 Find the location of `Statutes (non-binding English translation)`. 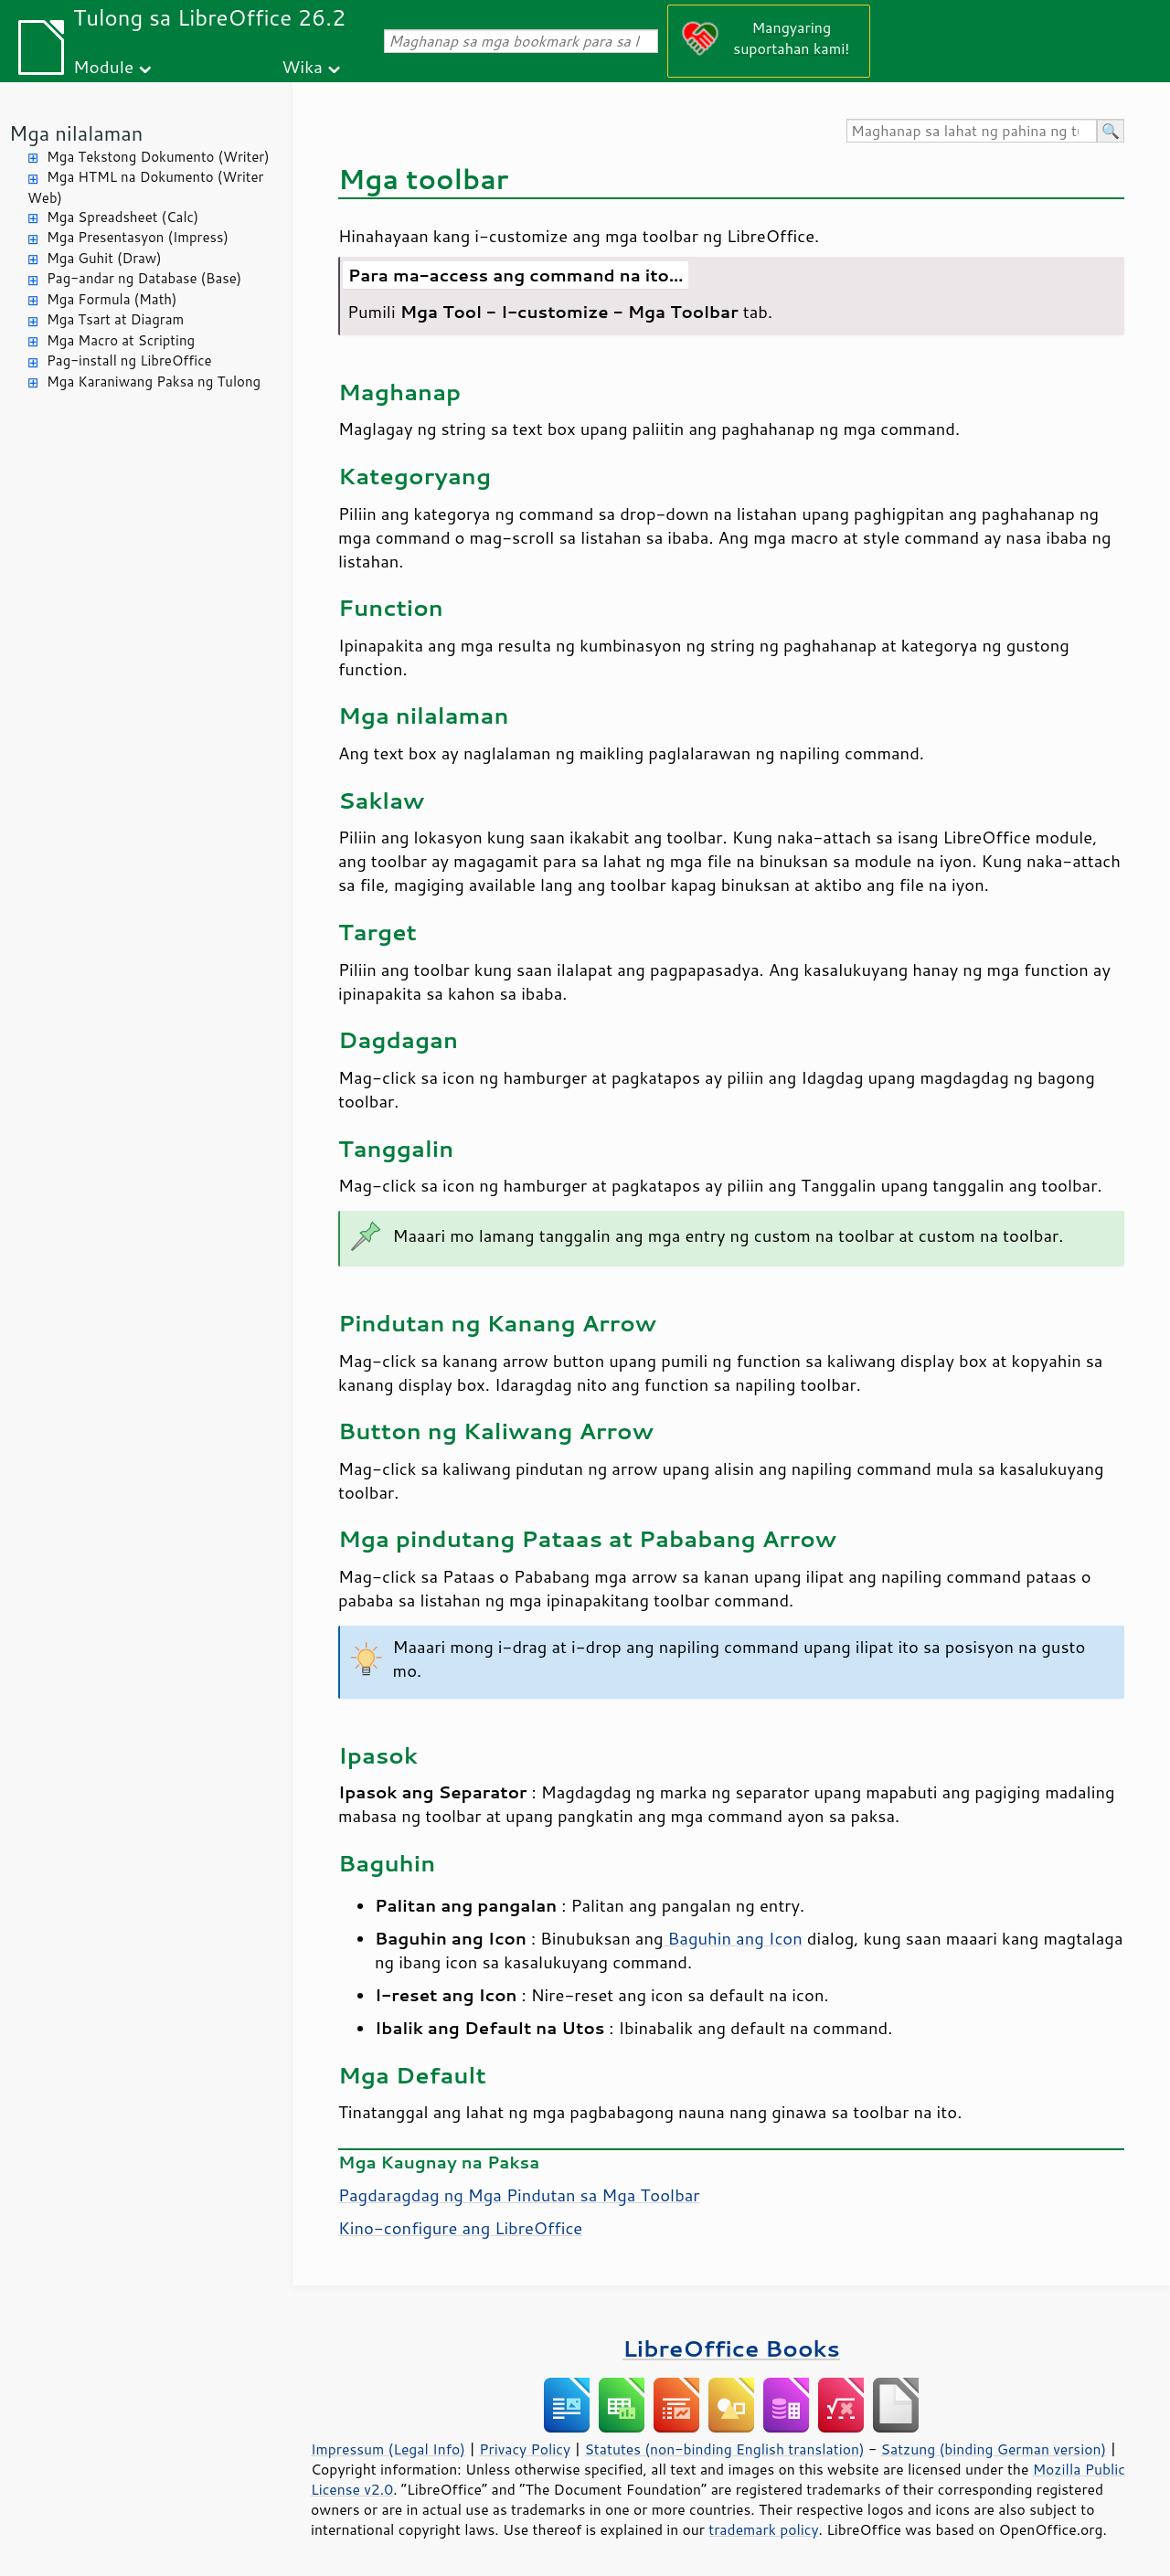

Statutes (non-binding English translation) is located at coordinates (724, 2449).